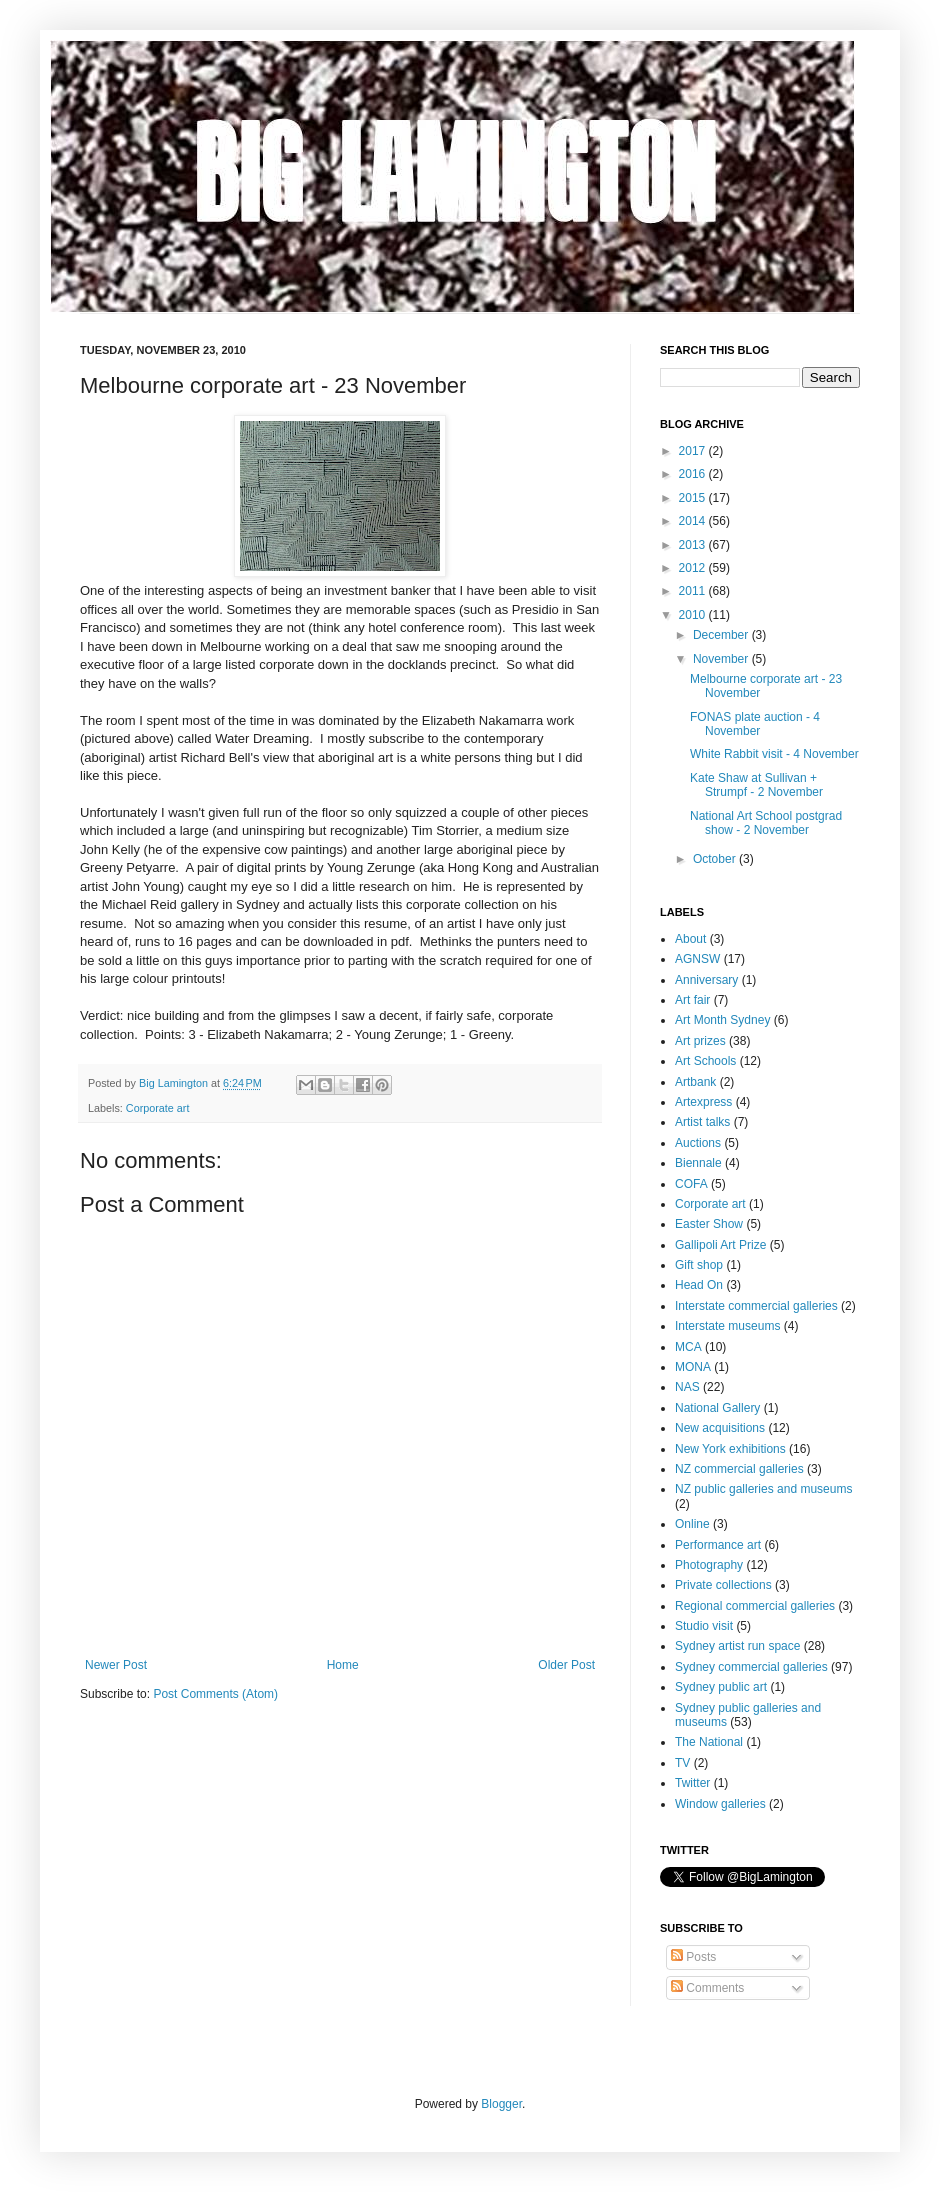  I want to click on Head On, so click(699, 1285).